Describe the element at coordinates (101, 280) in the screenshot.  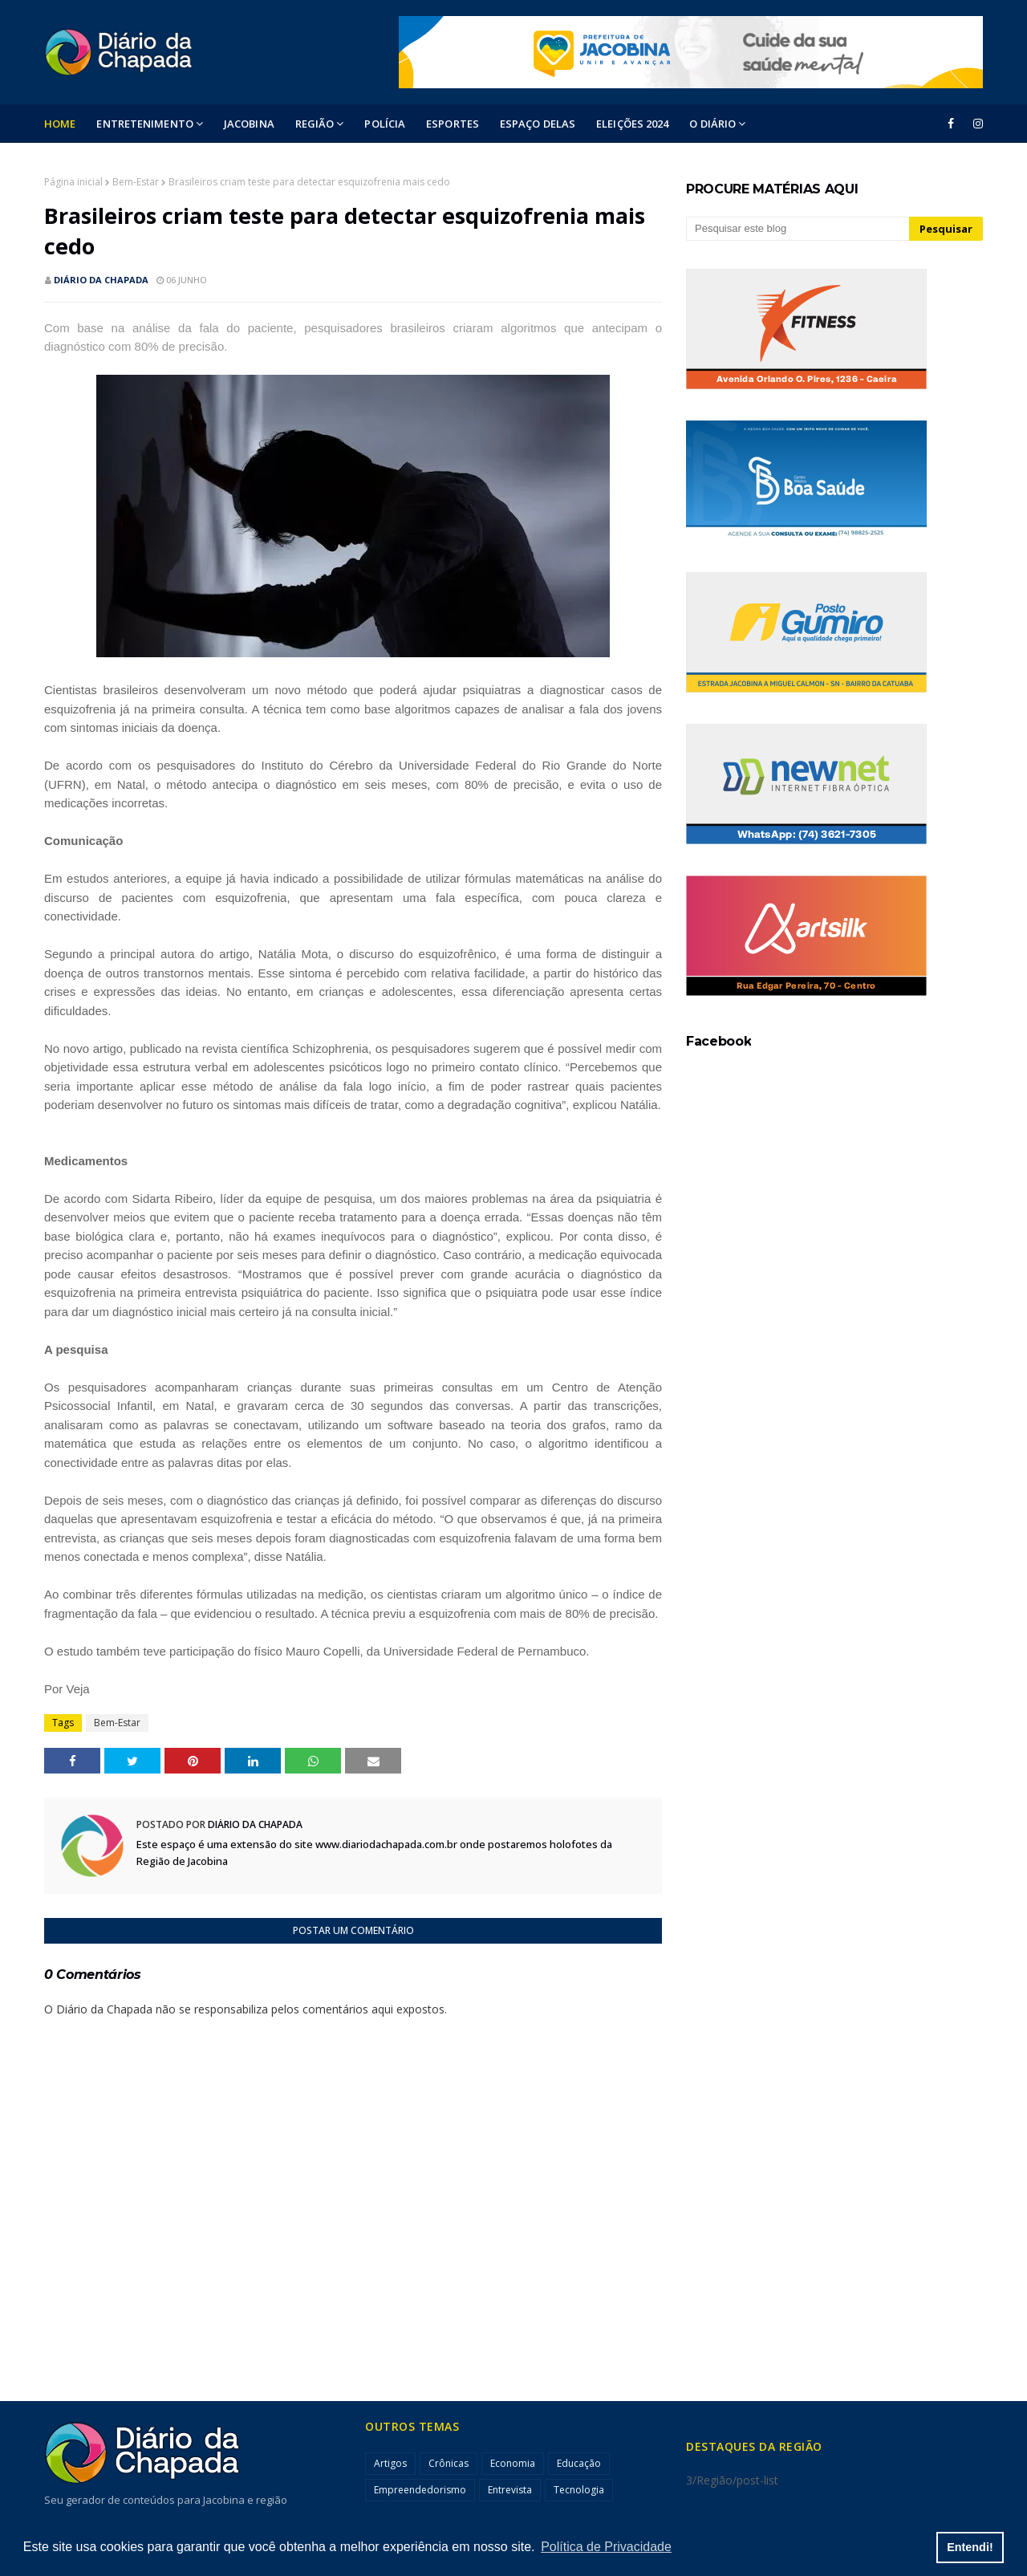
I see `Diário da Chapada` at that location.